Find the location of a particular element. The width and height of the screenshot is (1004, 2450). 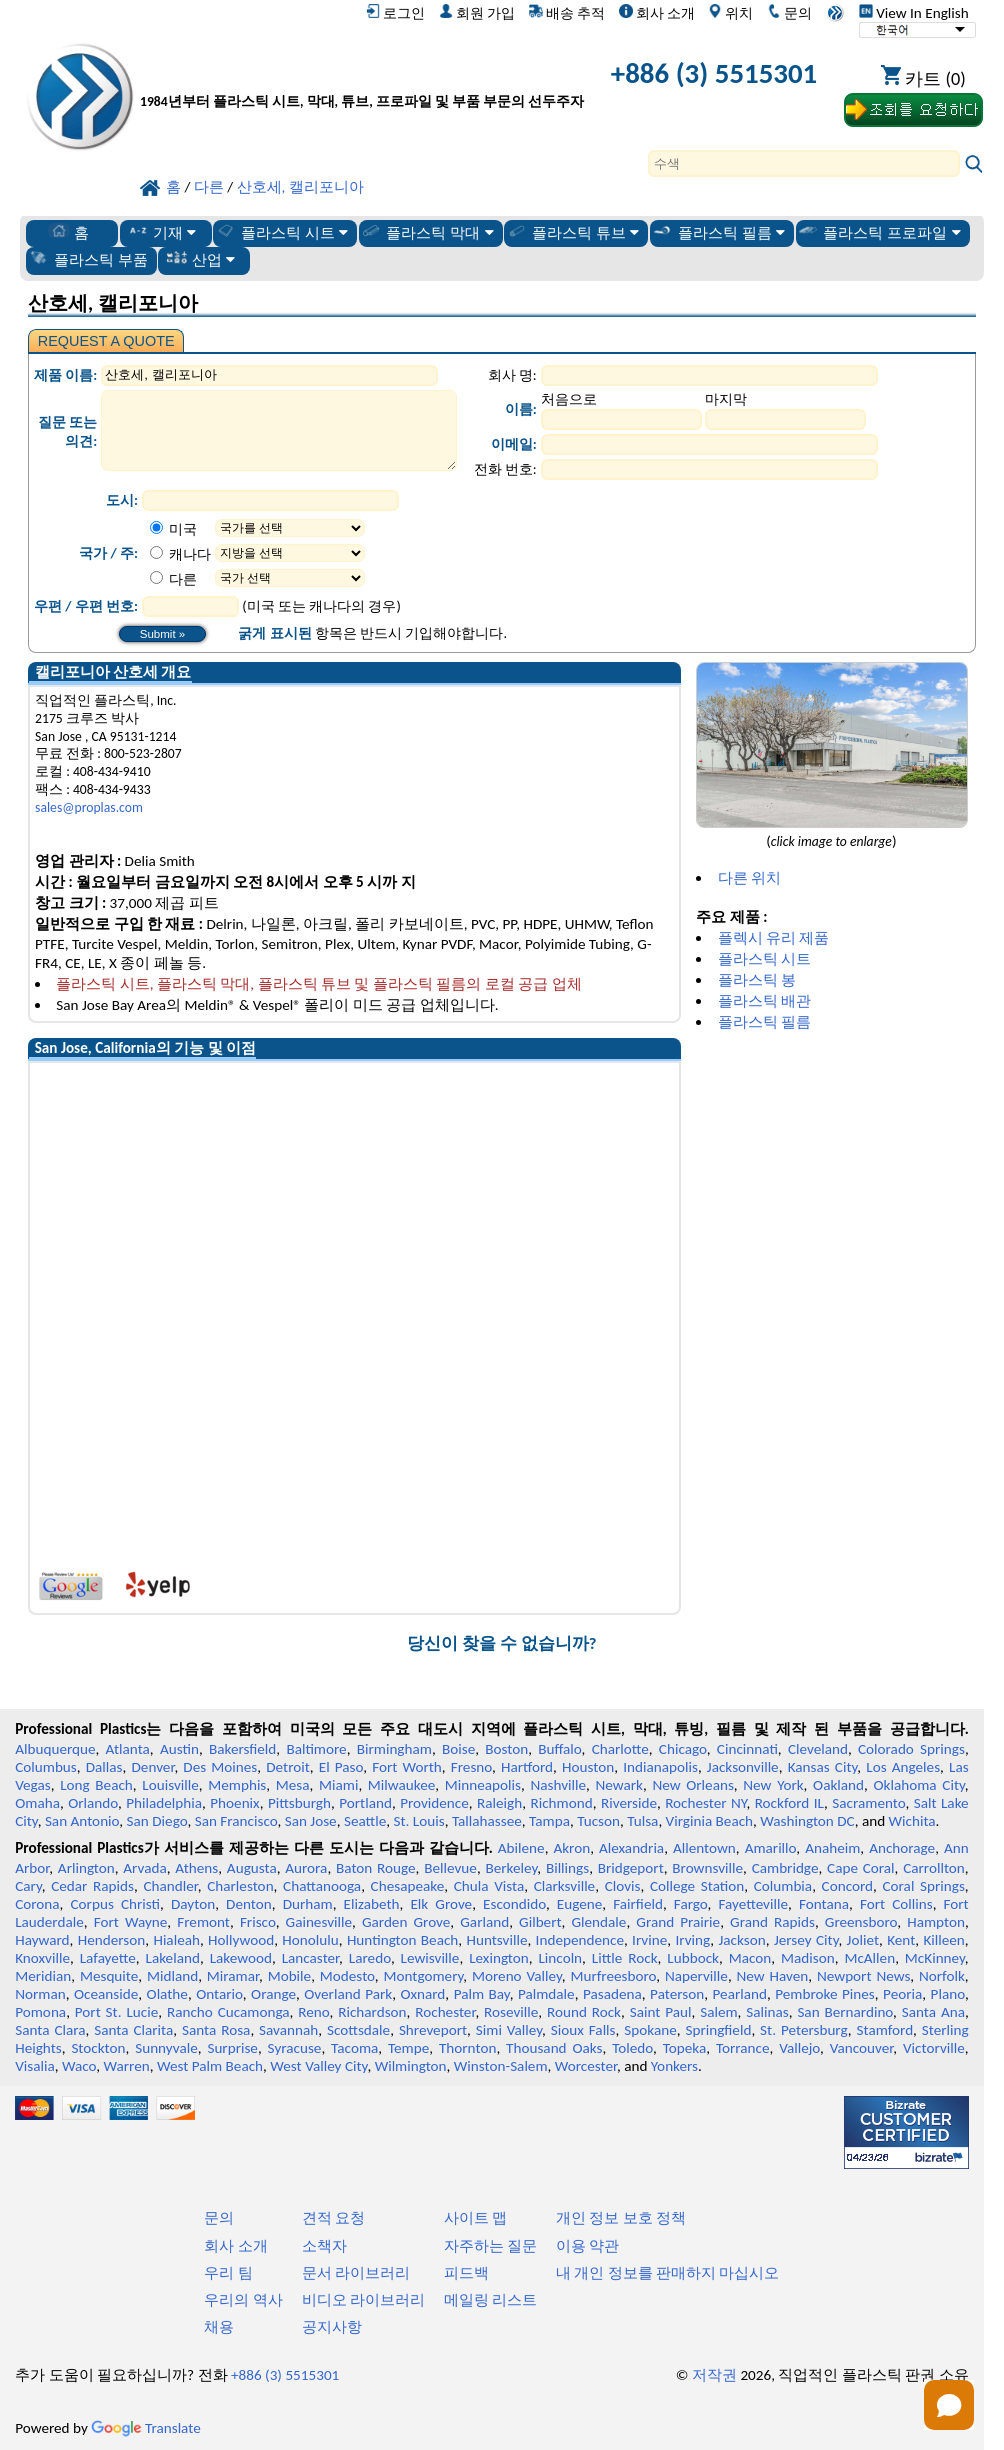

Augusta is located at coordinates (252, 1868).